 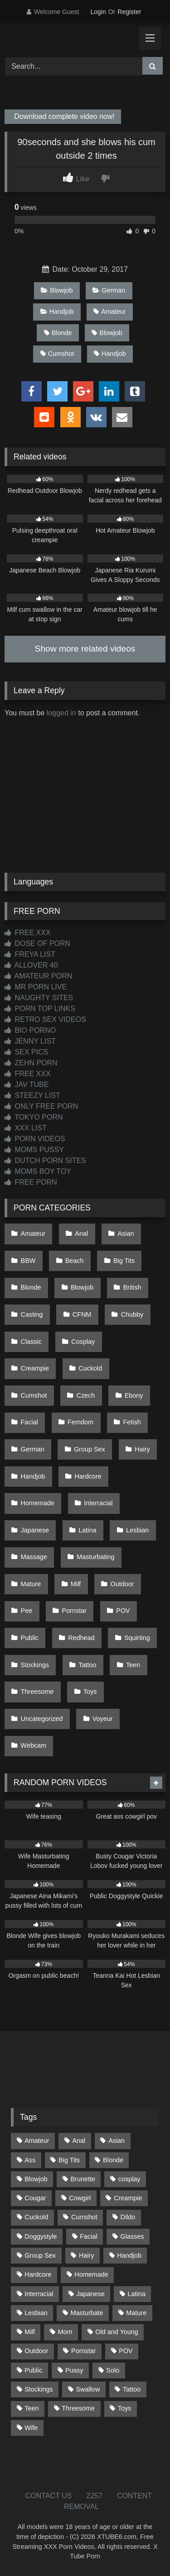 What do you see at coordinates (28, 932) in the screenshot?
I see `FREE XXX` at bounding box center [28, 932].